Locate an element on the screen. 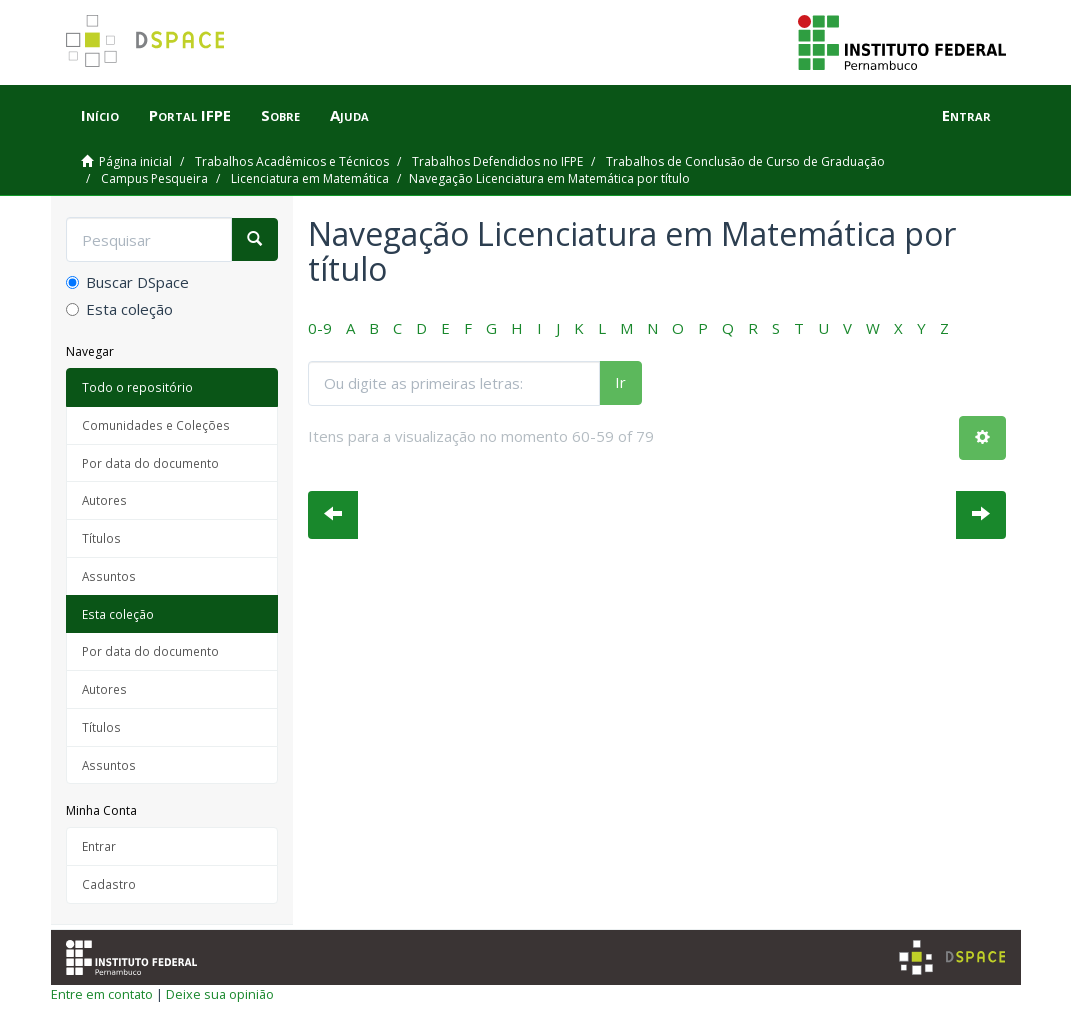 Image resolution: width=1071 pixels, height=1035 pixels. Portal IFPE is located at coordinates (190, 115).